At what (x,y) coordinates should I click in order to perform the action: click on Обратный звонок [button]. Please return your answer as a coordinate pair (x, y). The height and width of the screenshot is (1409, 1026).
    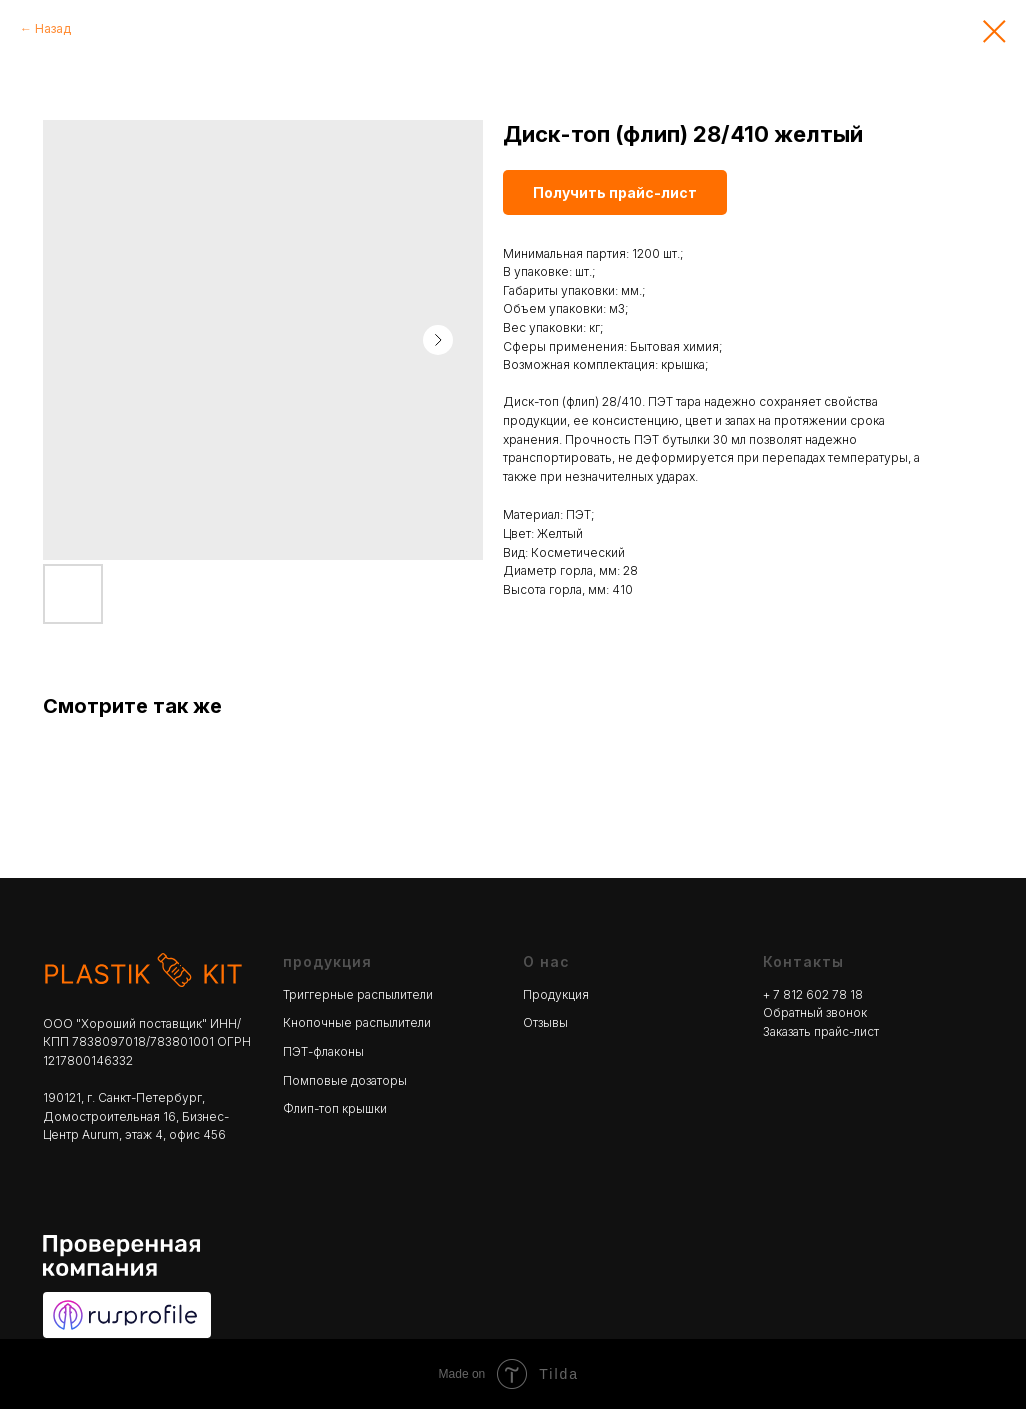
    Looking at the image, I should click on (815, 1012).